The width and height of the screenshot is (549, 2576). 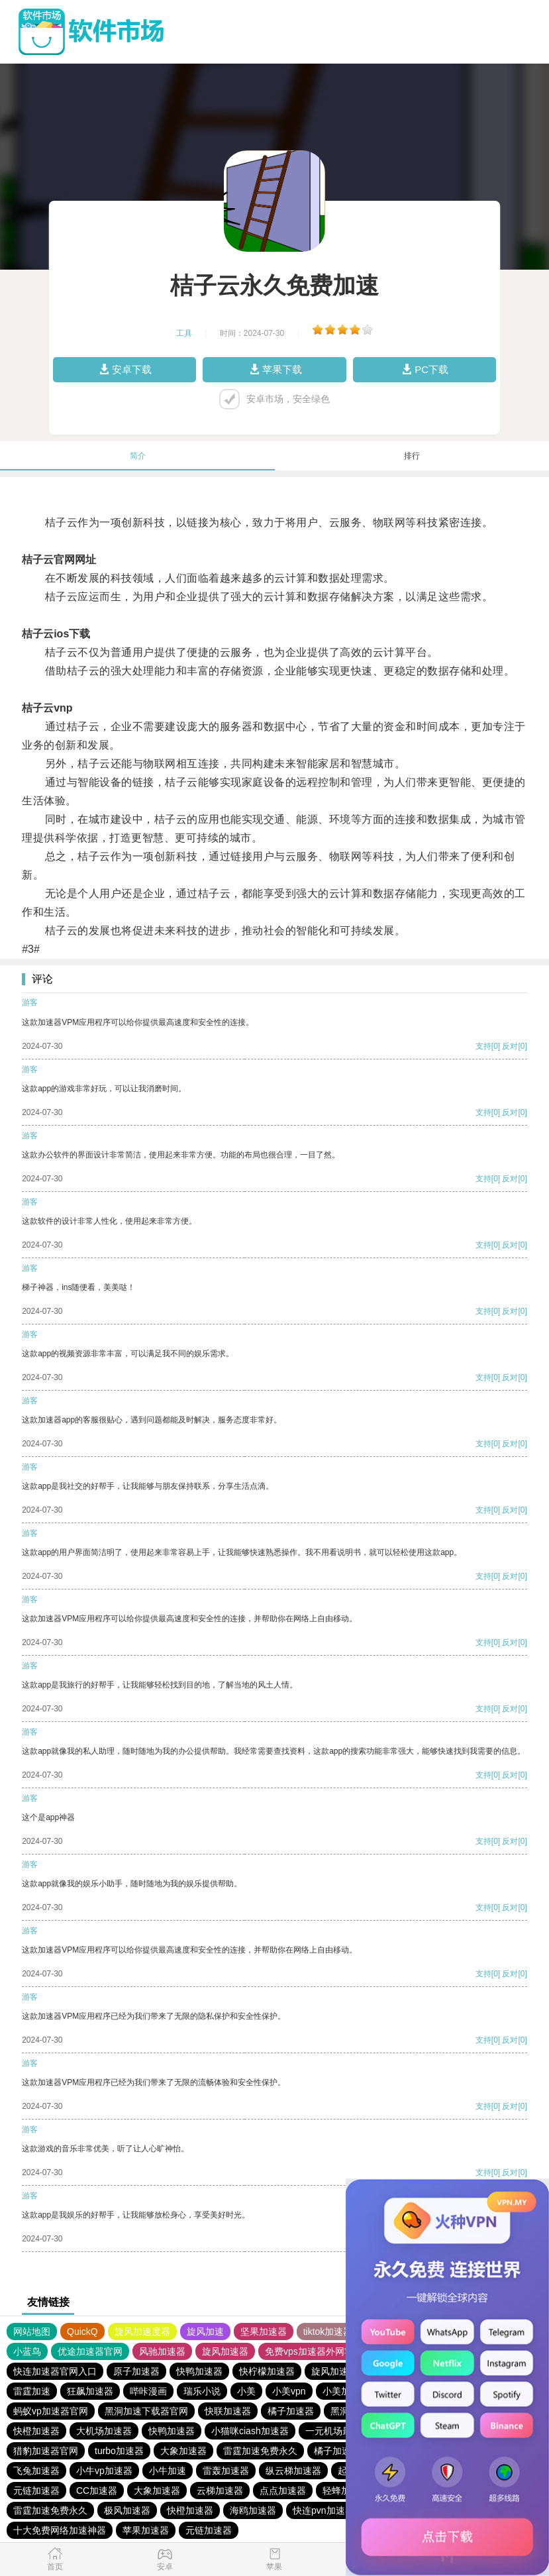 I want to click on CC加速器, so click(x=96, y=2490).